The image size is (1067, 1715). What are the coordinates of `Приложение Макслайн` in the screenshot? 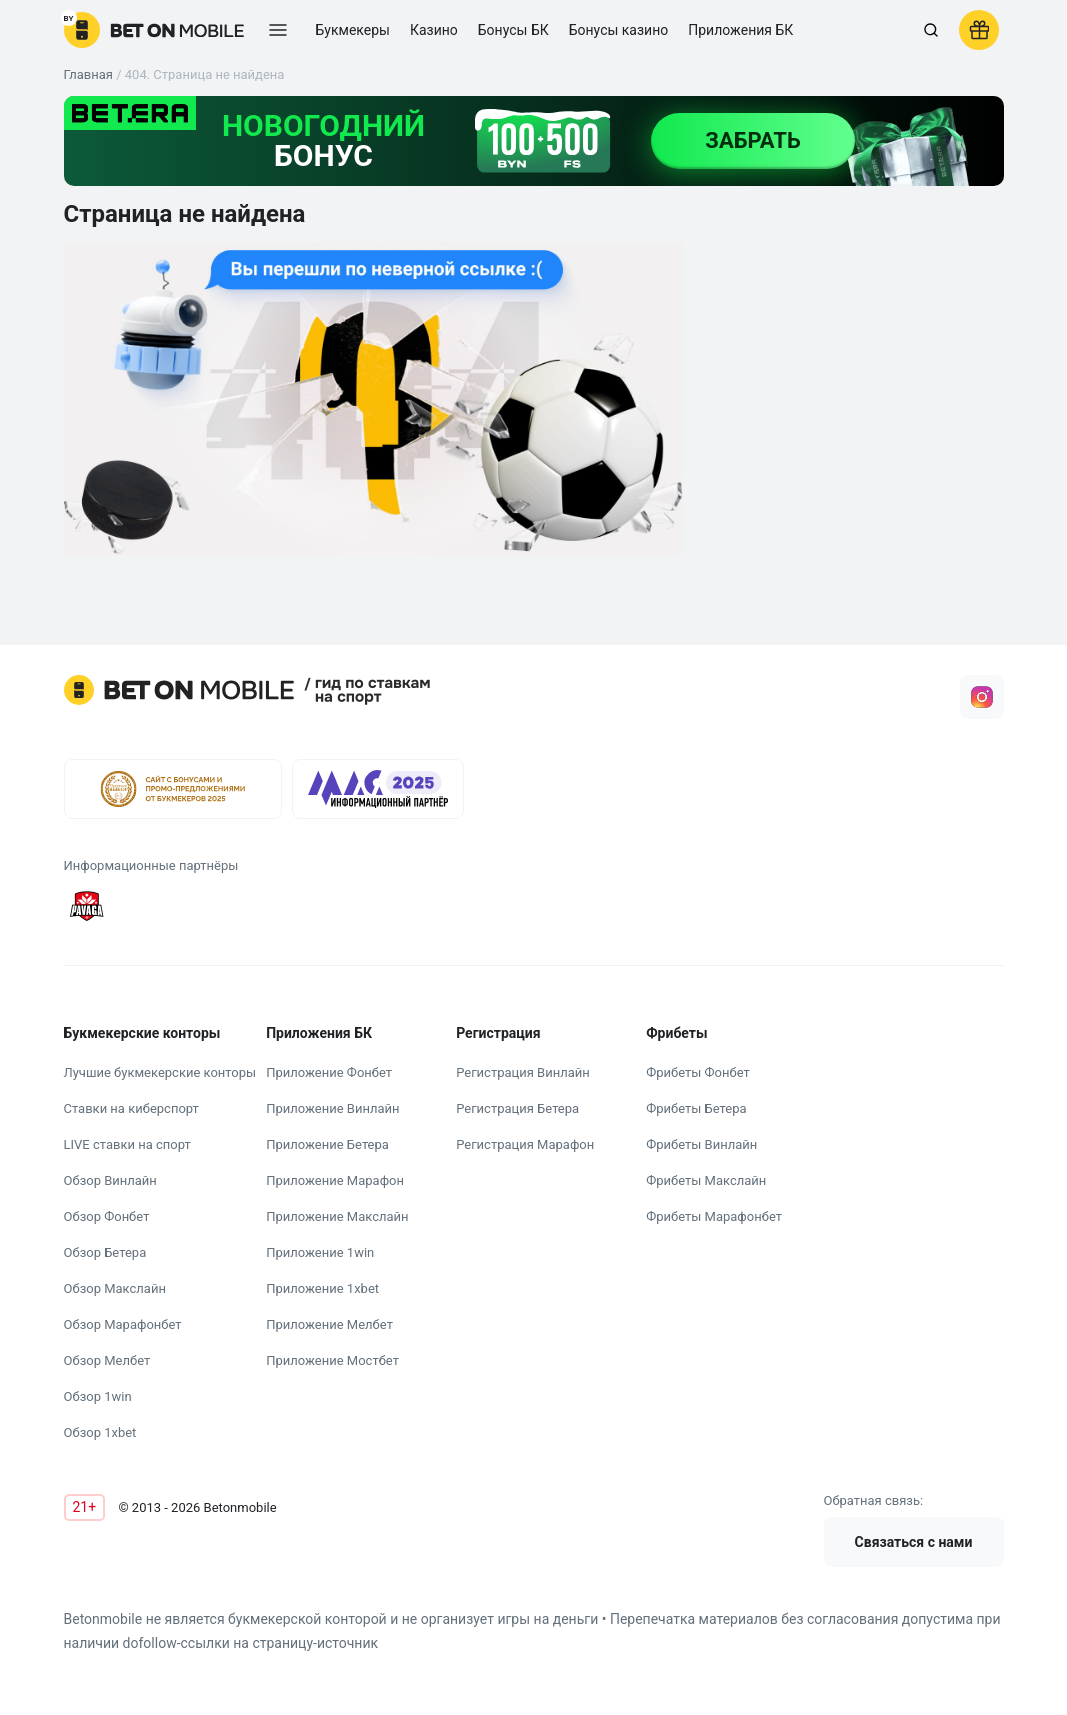 It's located at (337, 1216).